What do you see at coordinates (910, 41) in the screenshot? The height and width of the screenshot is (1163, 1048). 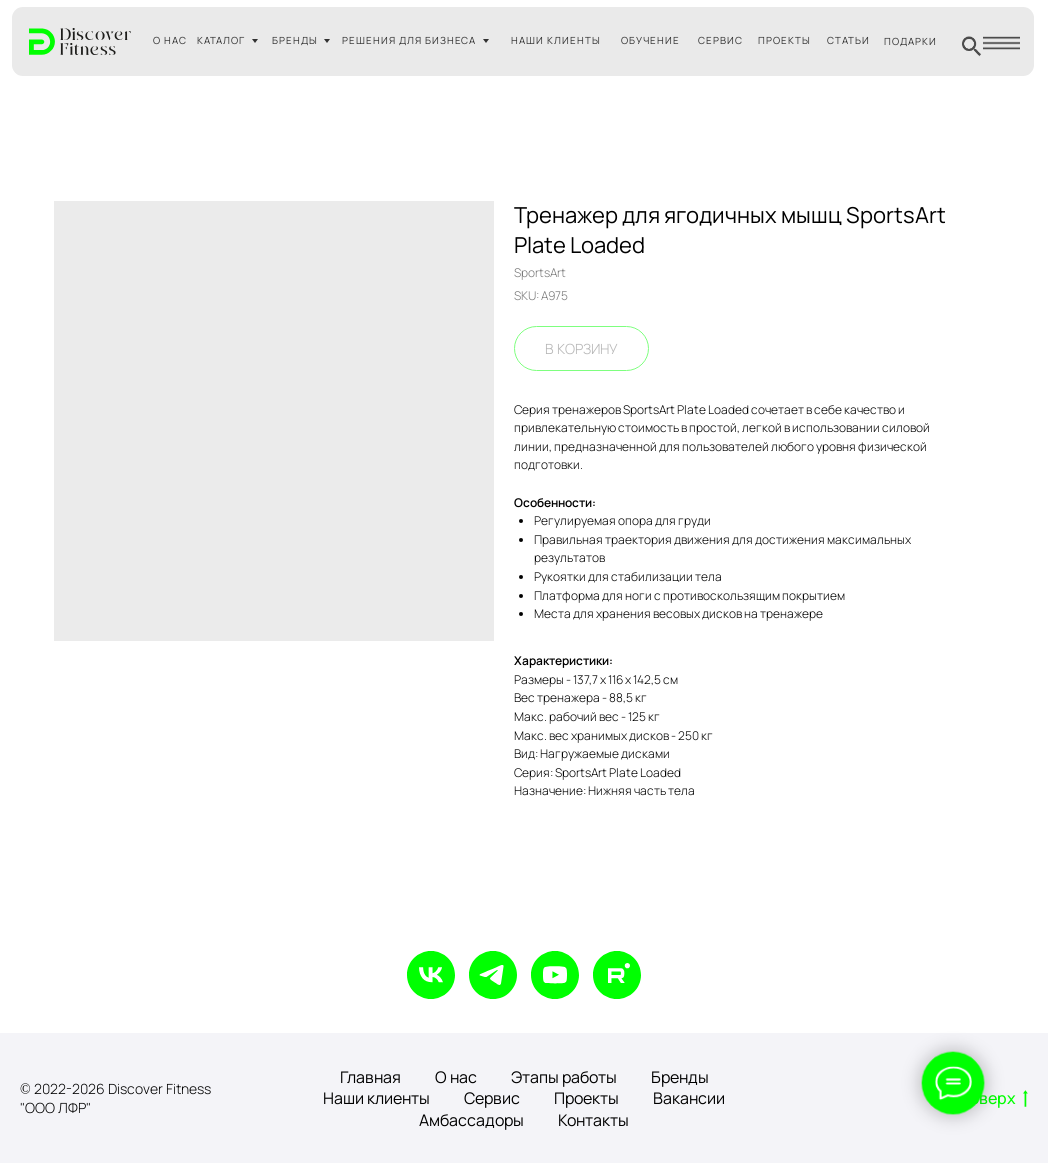 I see `ПОДАРКИ` at bounding box center [910, 41].